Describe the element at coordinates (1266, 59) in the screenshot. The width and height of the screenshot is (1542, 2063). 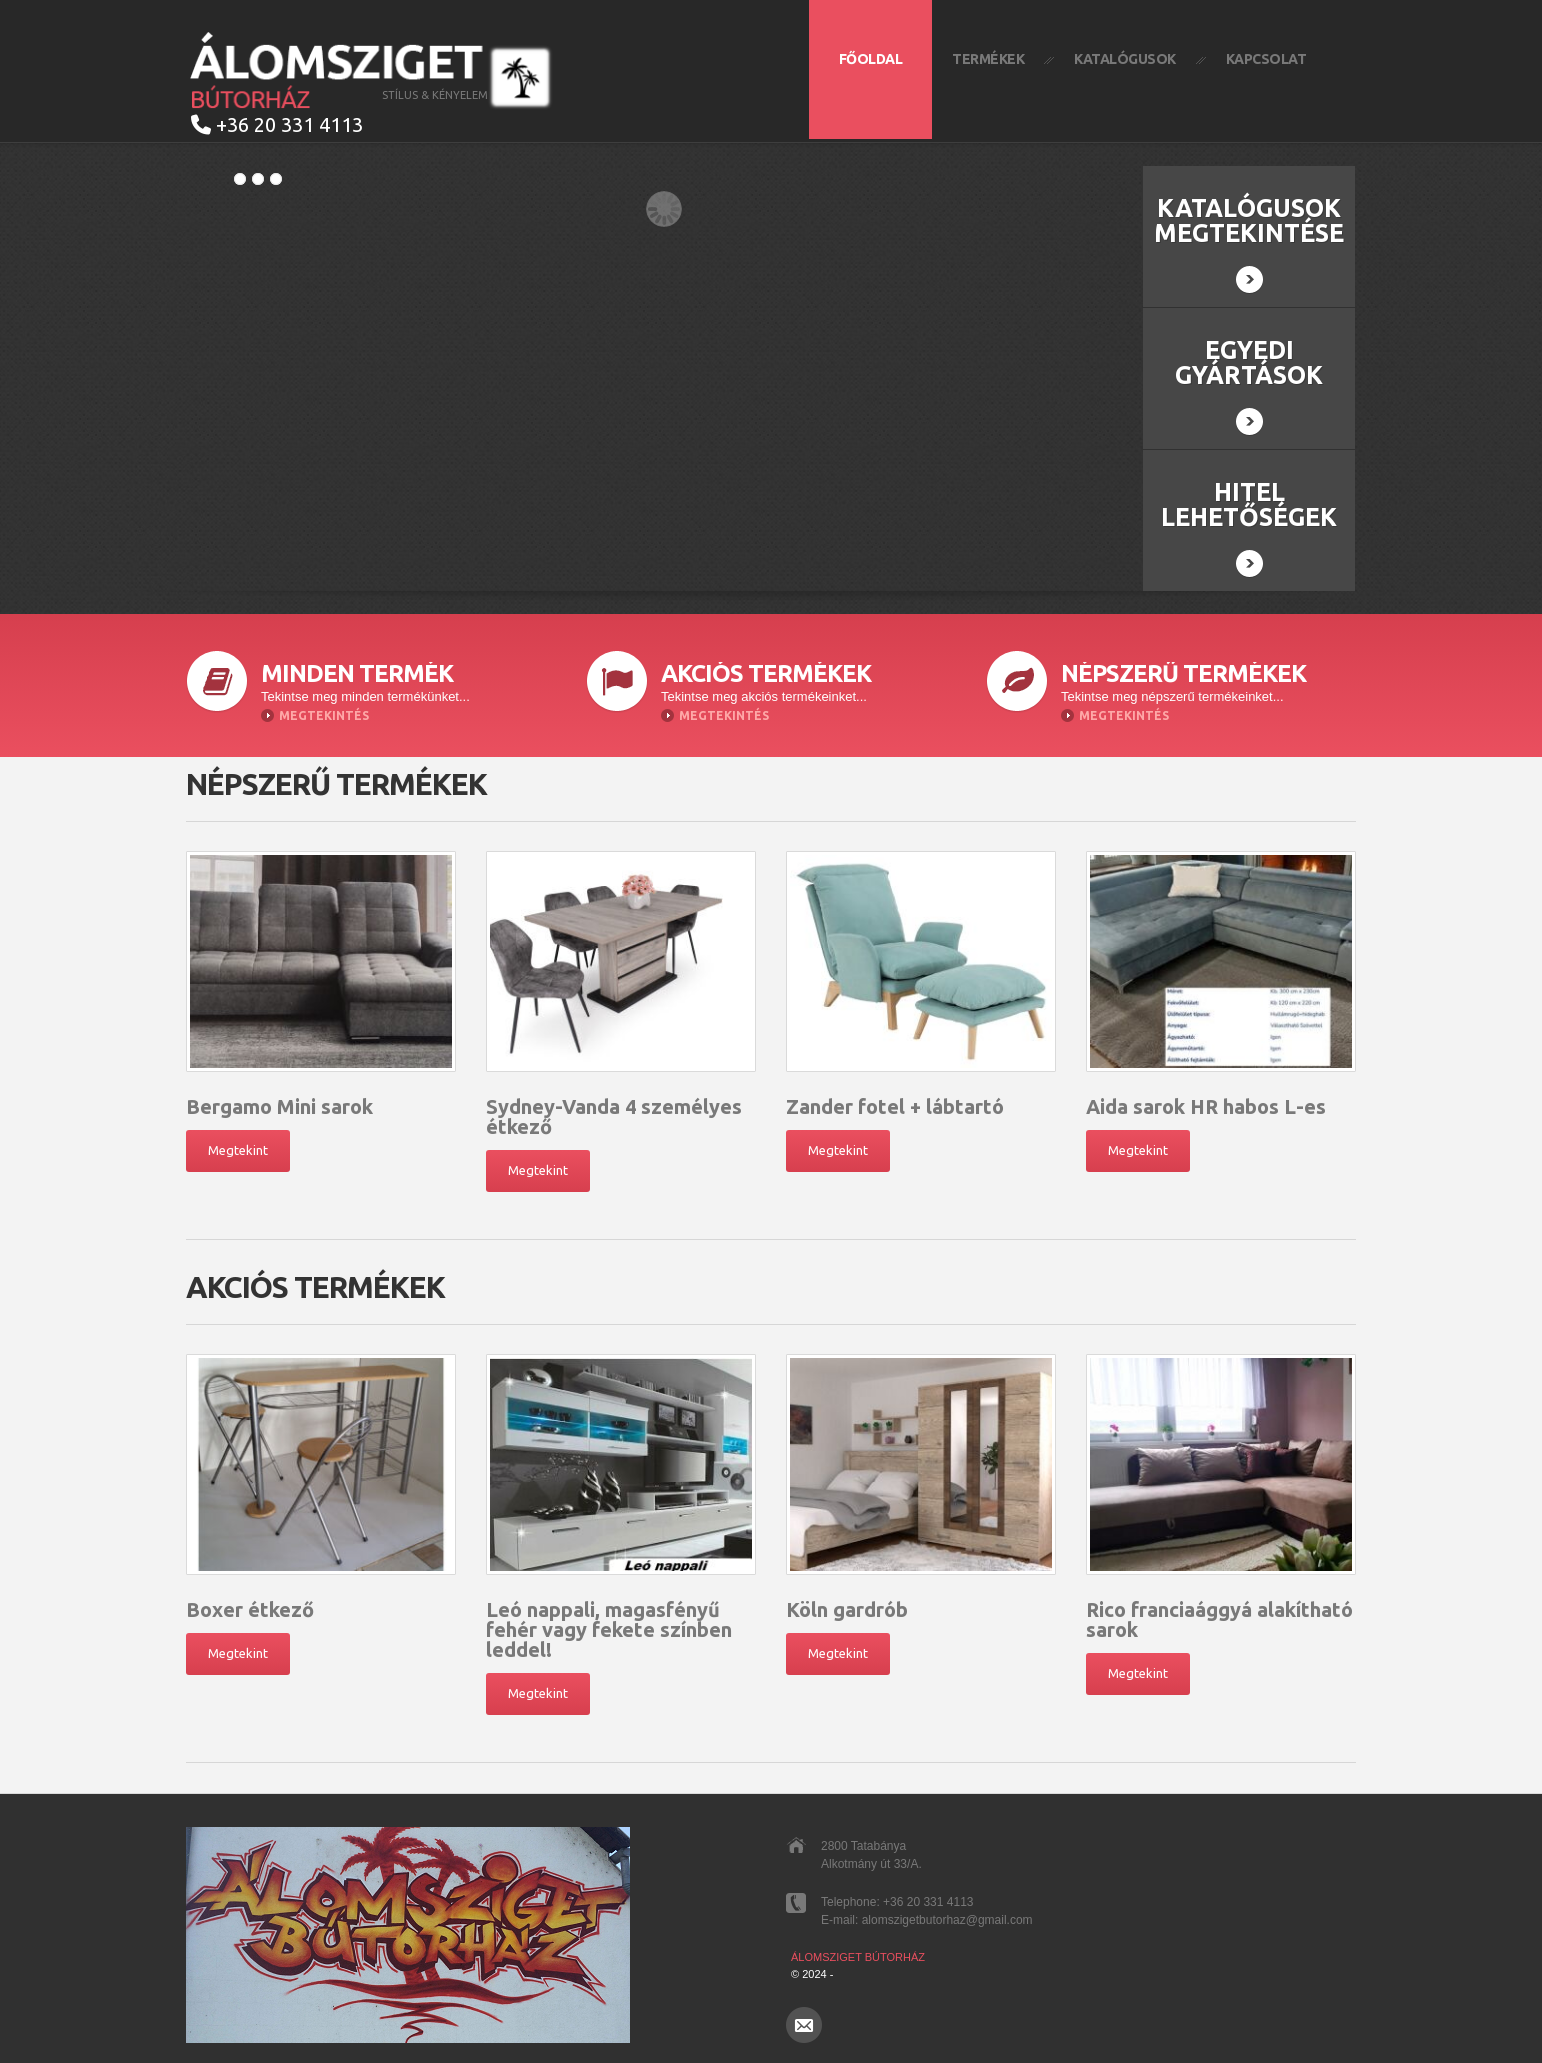
I see `Kapcsolat` at that location.